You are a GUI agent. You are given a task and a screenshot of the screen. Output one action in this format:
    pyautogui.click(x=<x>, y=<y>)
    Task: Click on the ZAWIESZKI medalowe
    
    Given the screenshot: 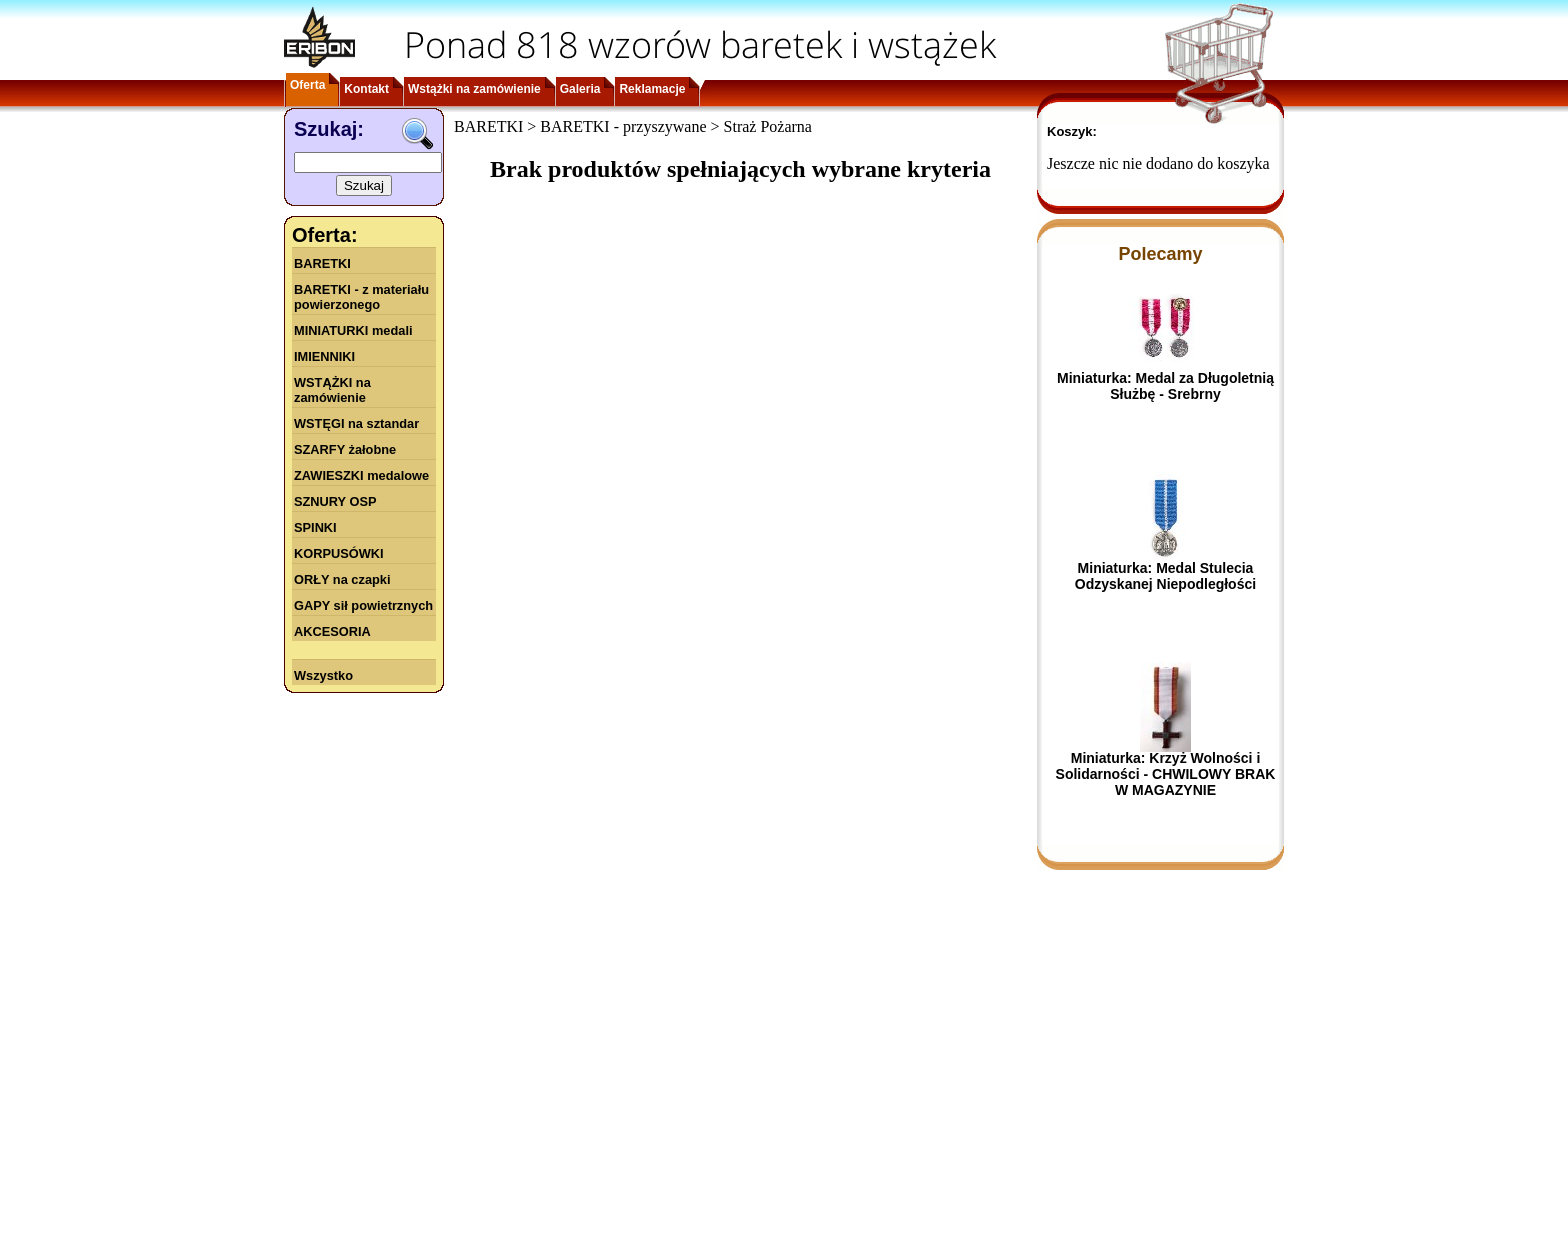 What is the action you would take?
    pyautogui.click(x=361, y=475)
    